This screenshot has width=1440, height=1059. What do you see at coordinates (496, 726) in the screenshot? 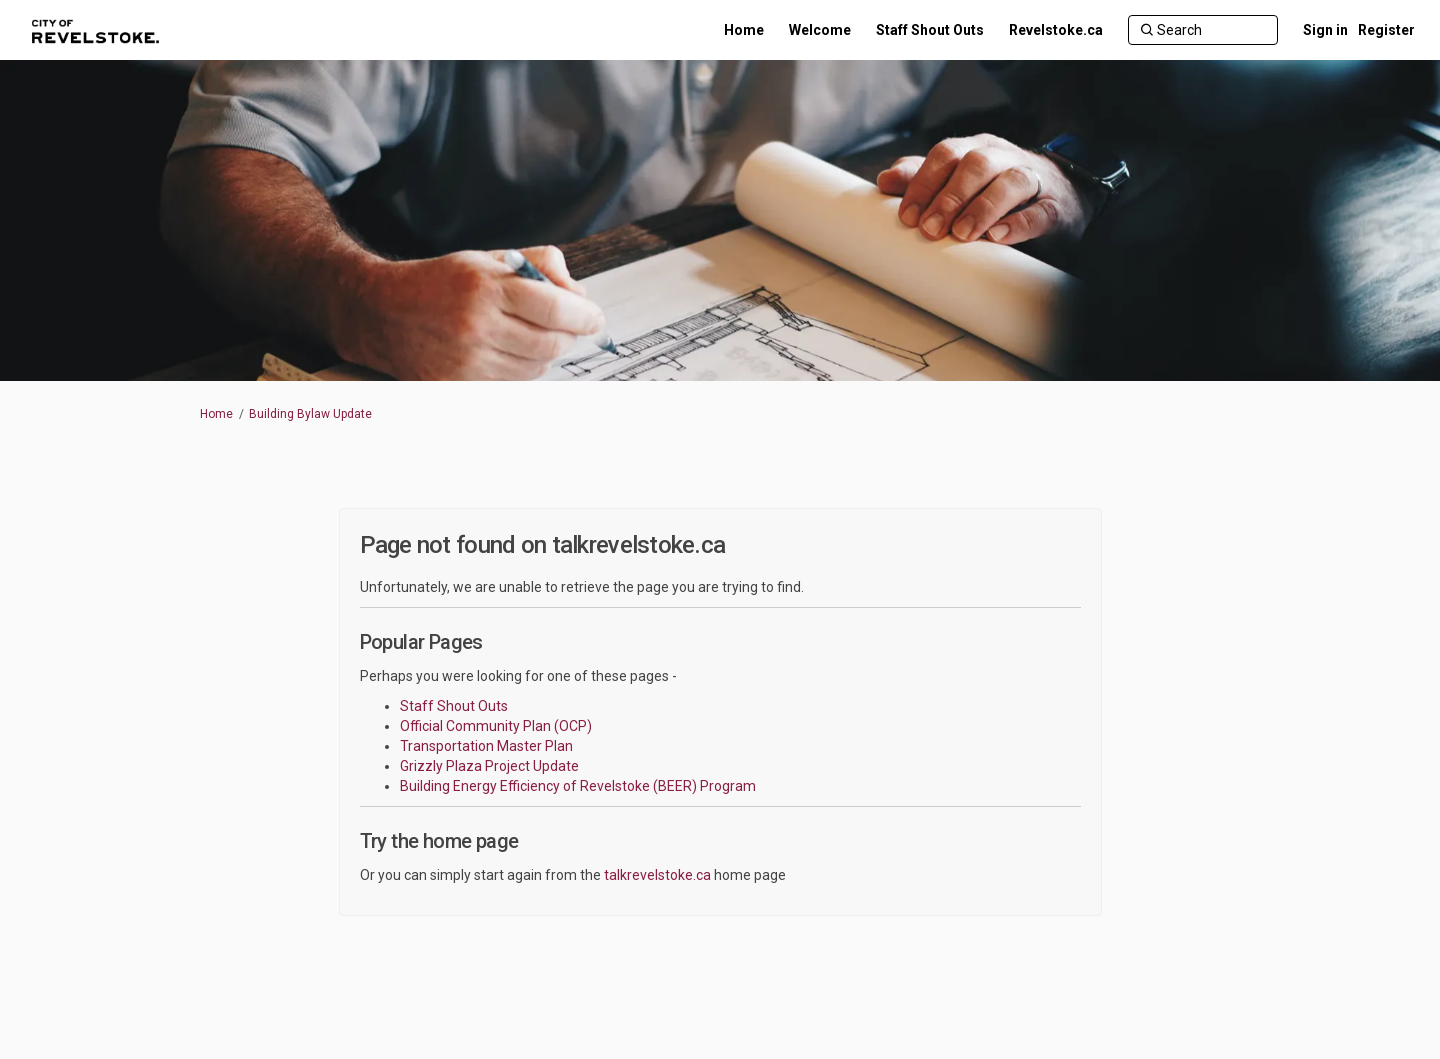
I see `Official Community Plan (OCP)` at bounding box center [496, 726].